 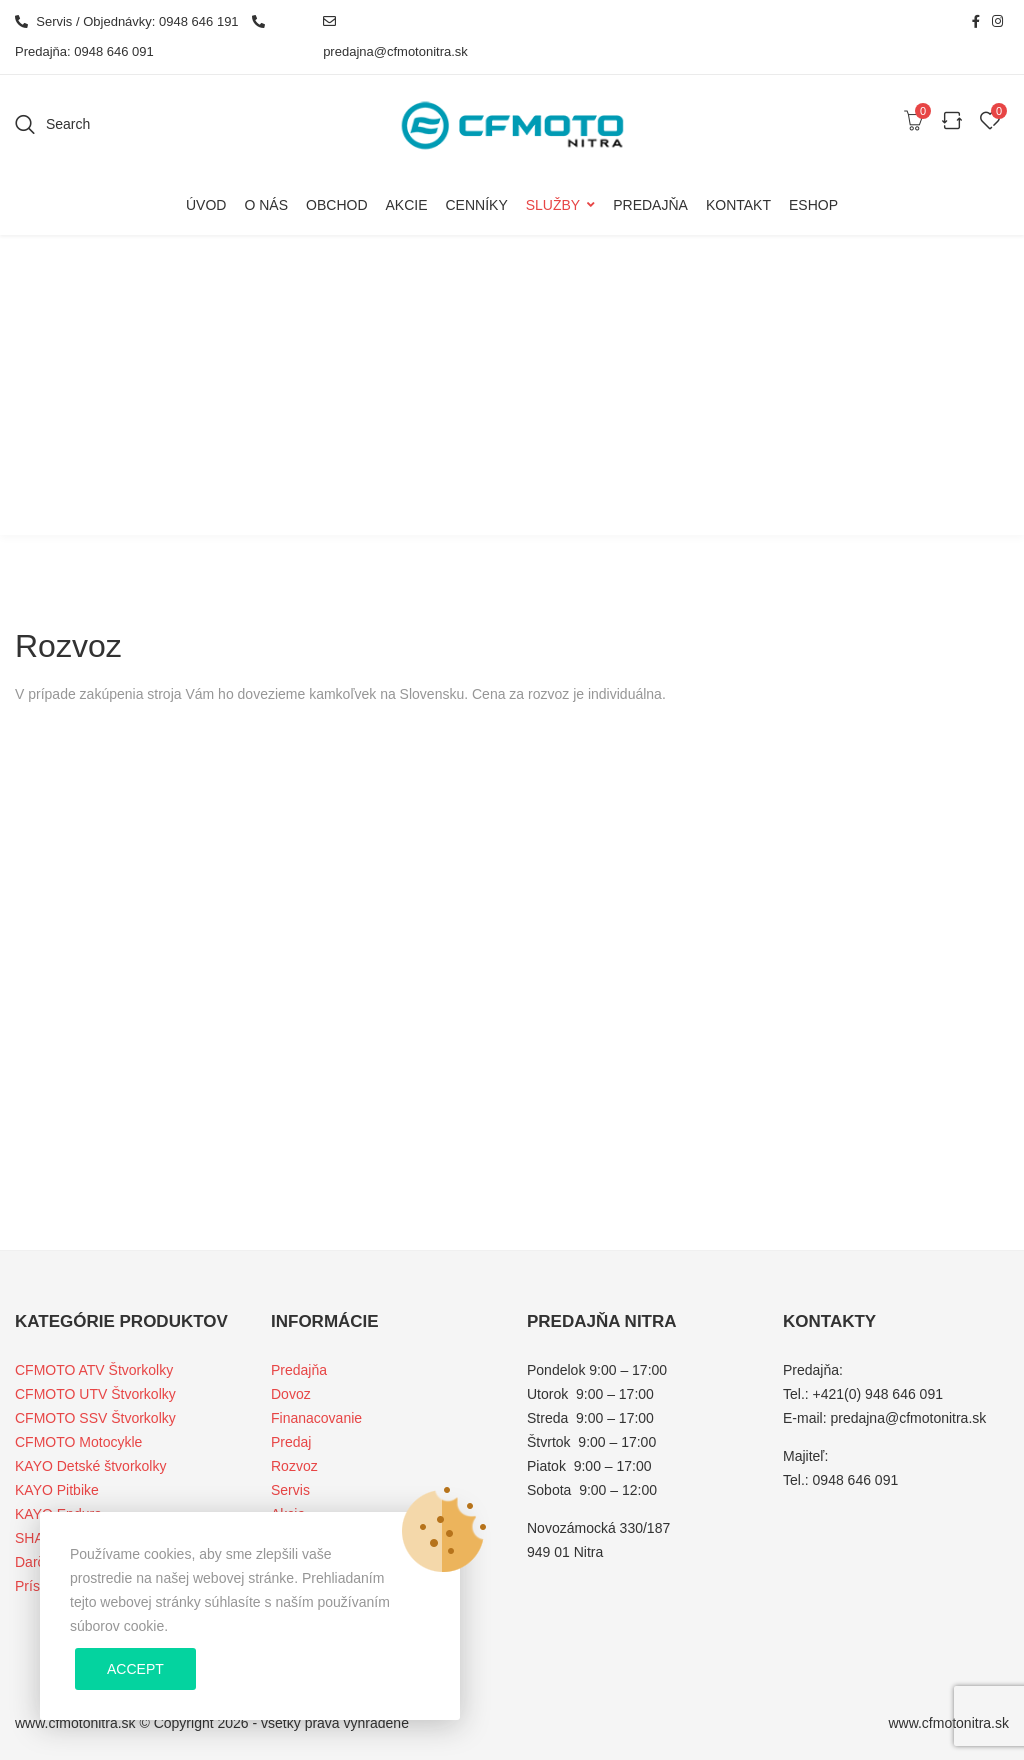 I want to click on Služby, so click(x=553, y=205).